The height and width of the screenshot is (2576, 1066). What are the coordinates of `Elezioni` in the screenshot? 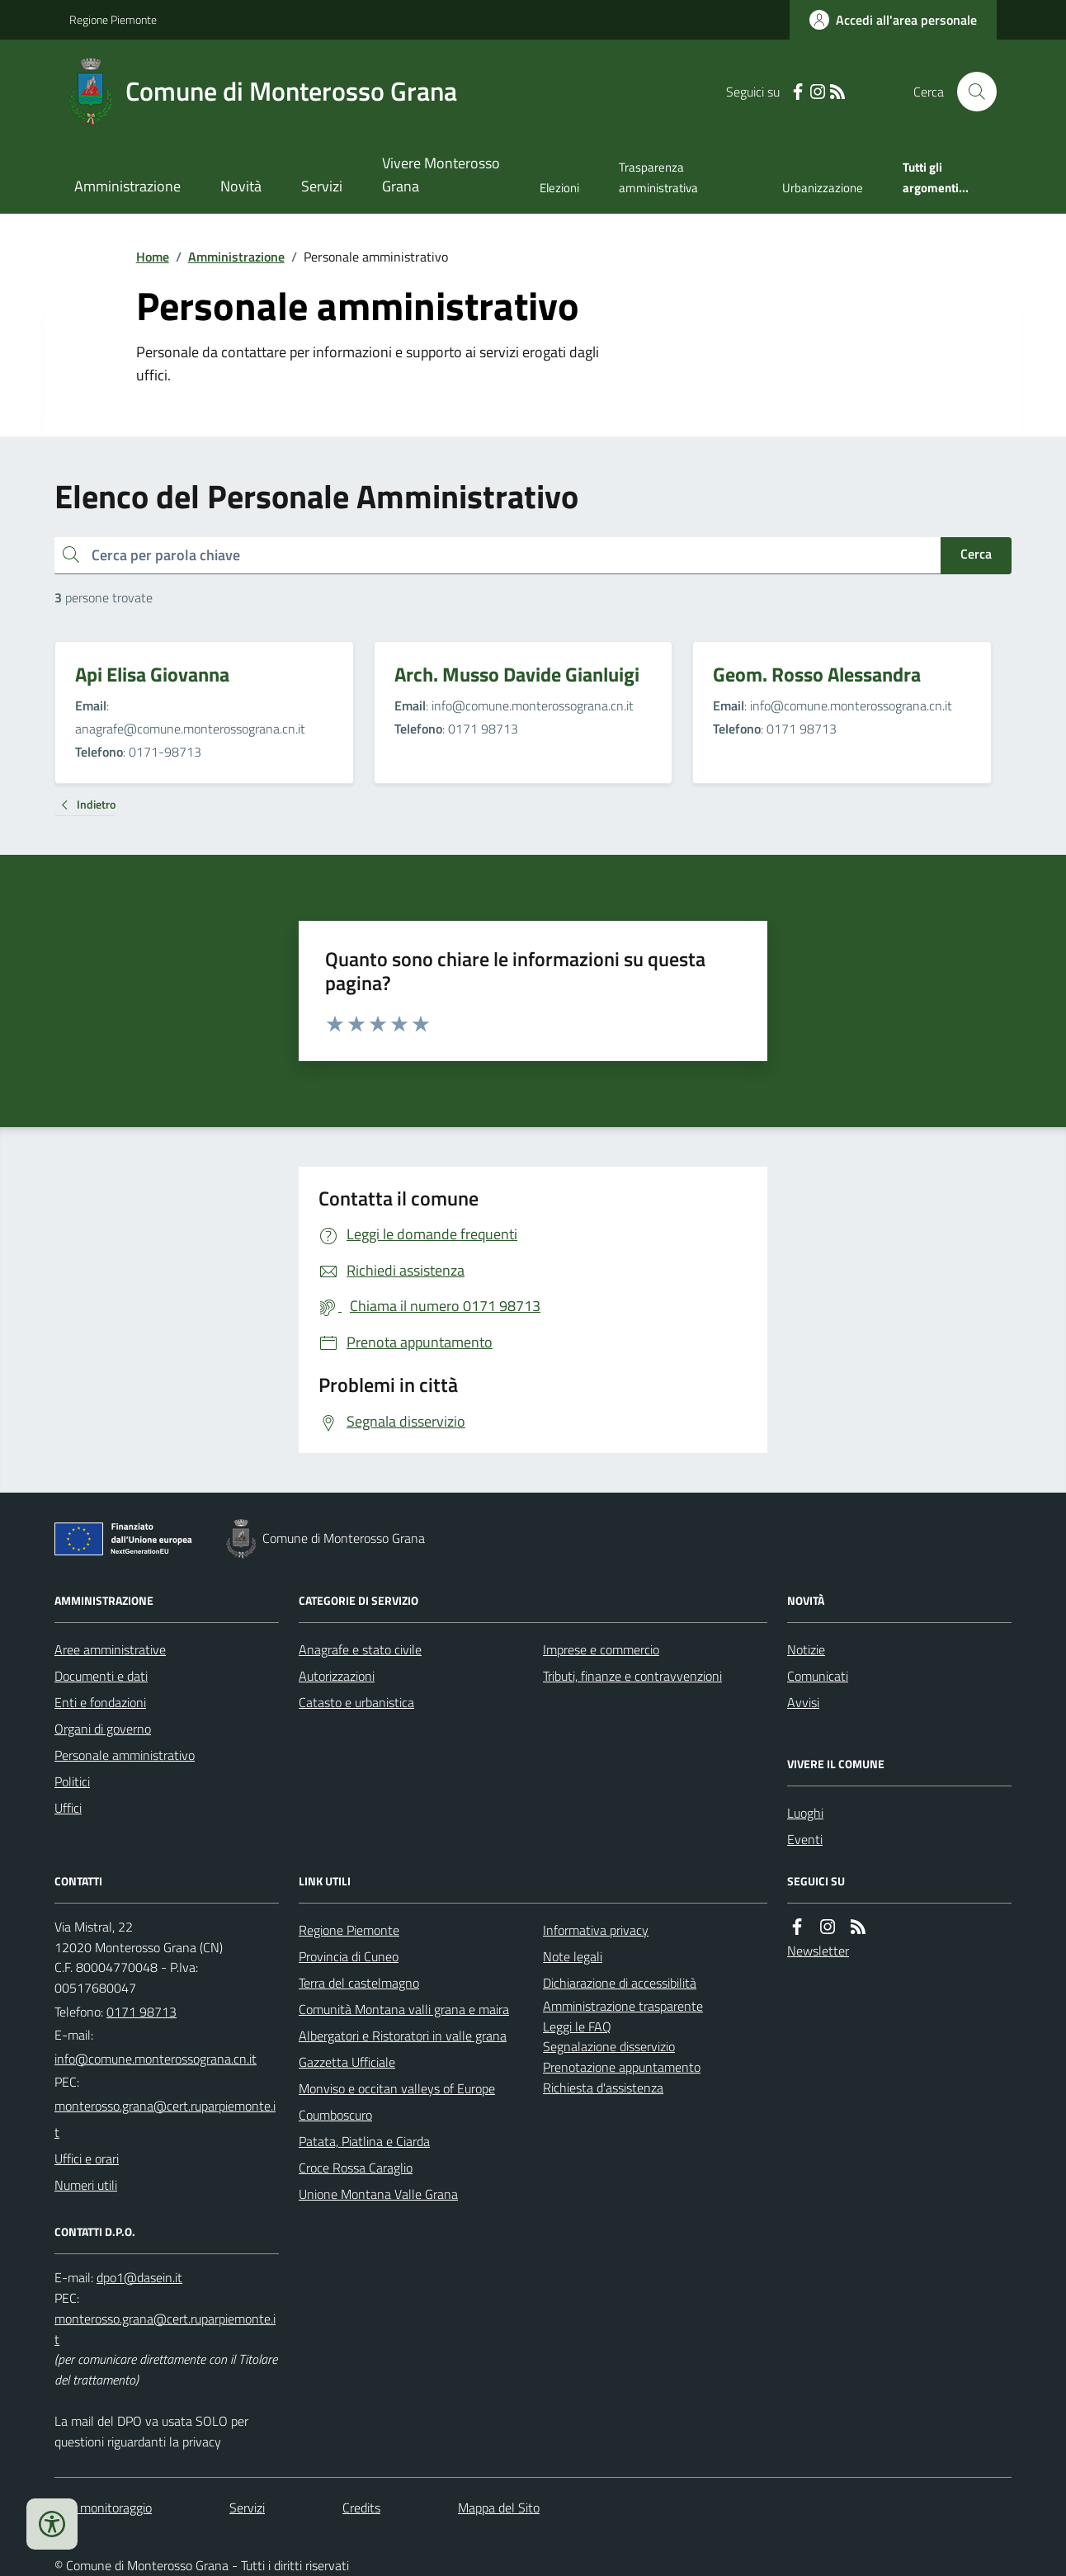 It's located at (559, 187).